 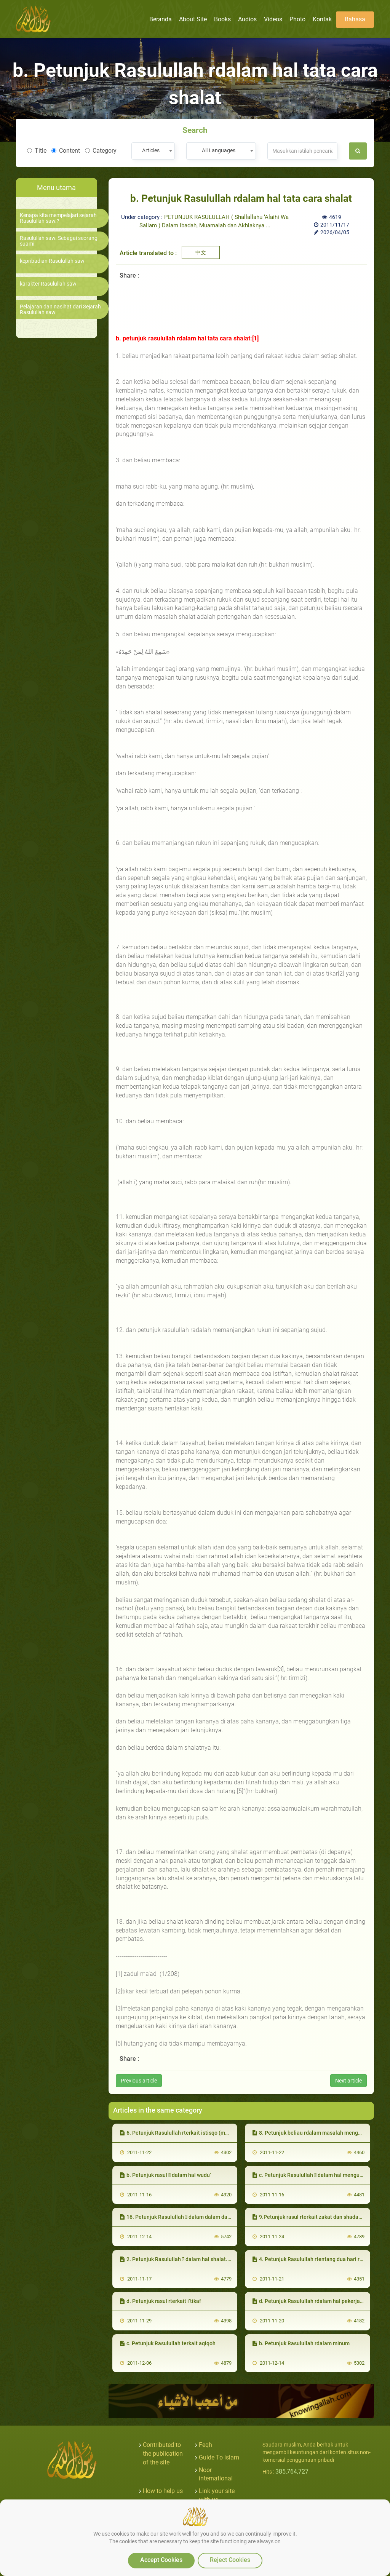 What do you see at coordinates (161, 2559) in the screenshot?
I see `Accept Cookies` at bounding box center [161, 2559].